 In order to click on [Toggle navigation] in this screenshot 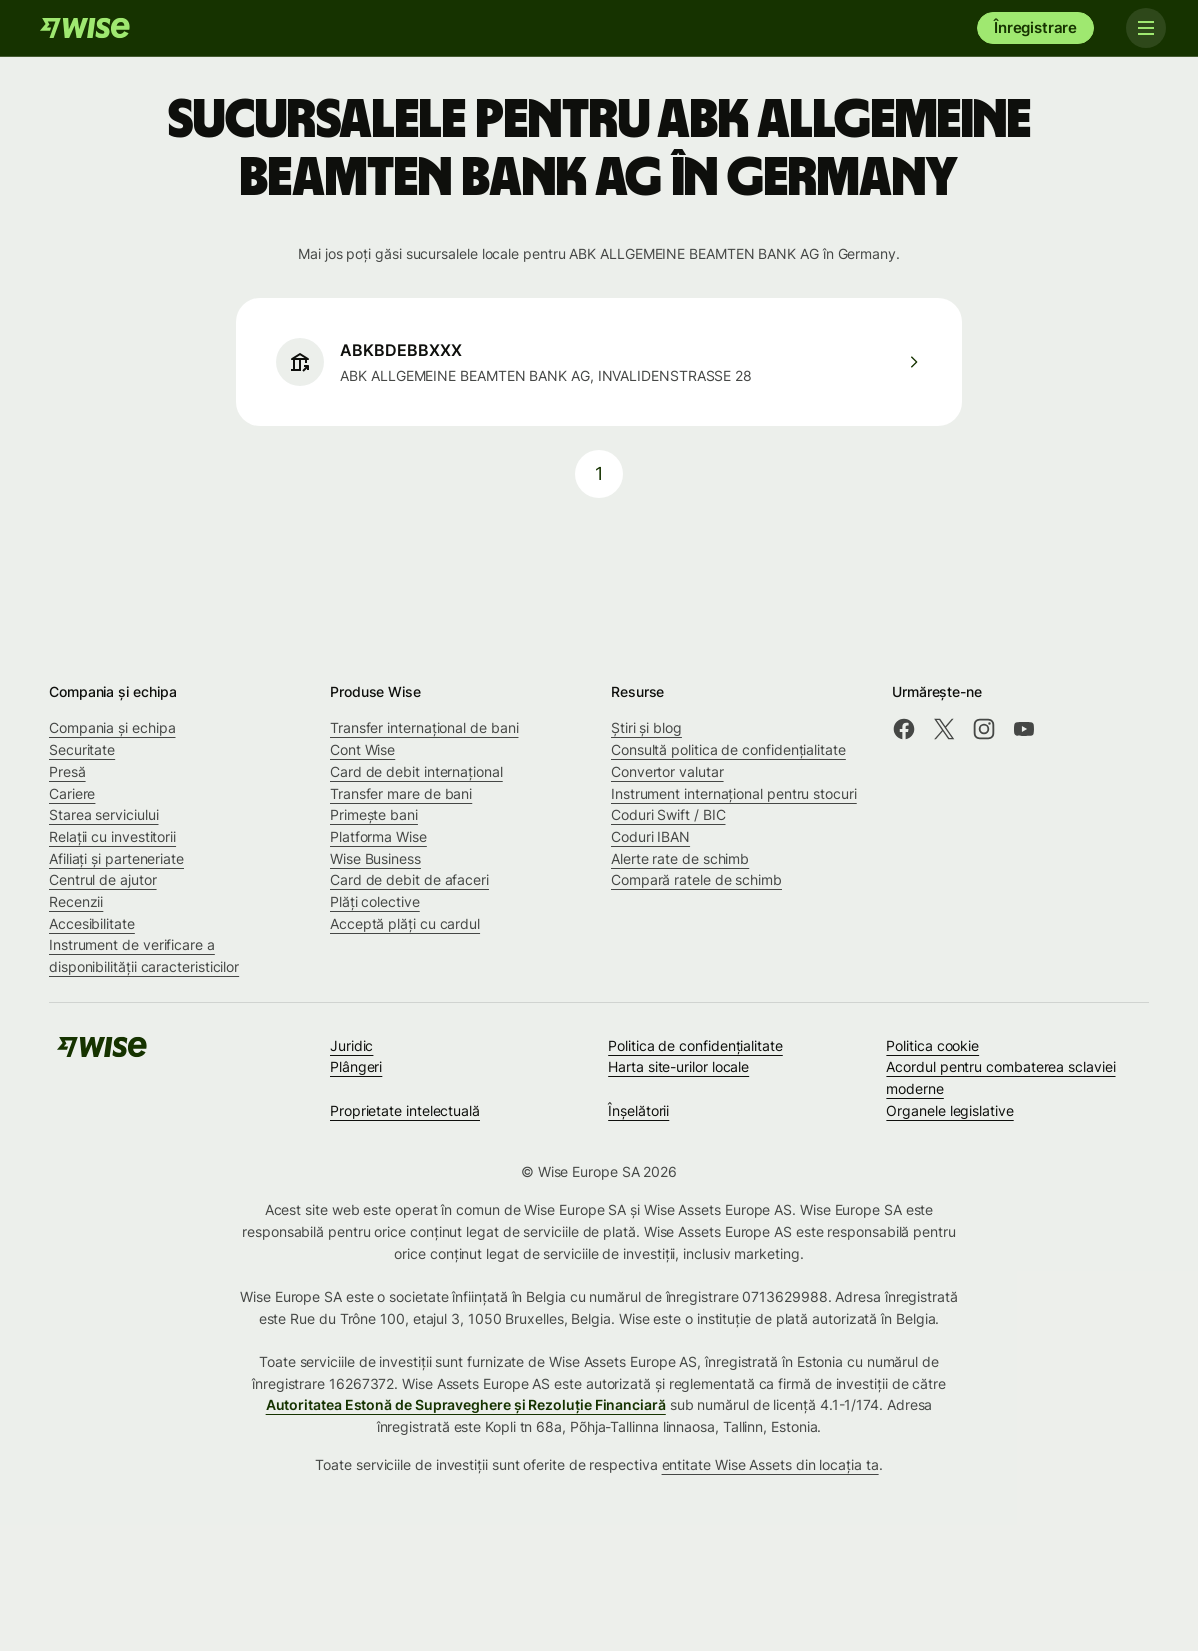, I will do `click(1146, 28)`.